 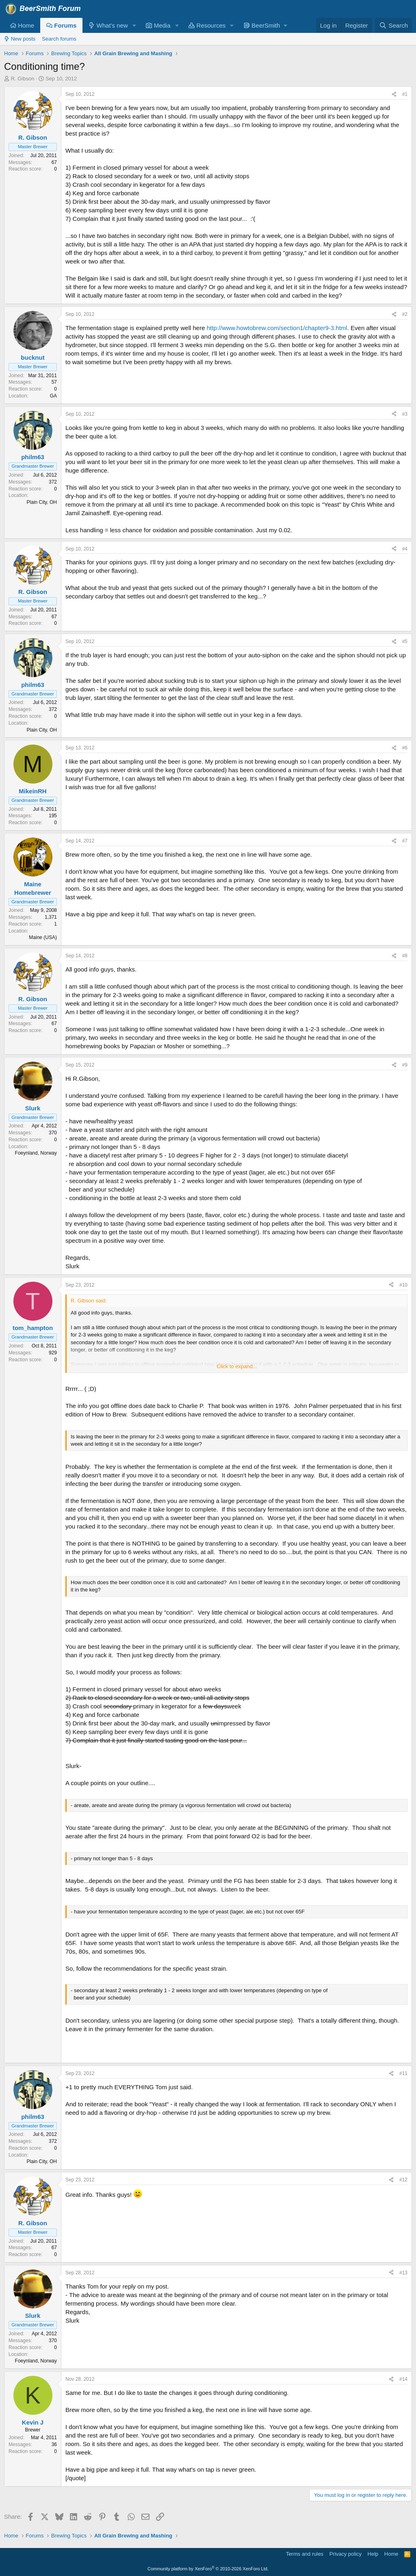 What do you see at coordinates (403, 1285) in the screenshot?
I see `#10` at bounding box center [403, 1285].